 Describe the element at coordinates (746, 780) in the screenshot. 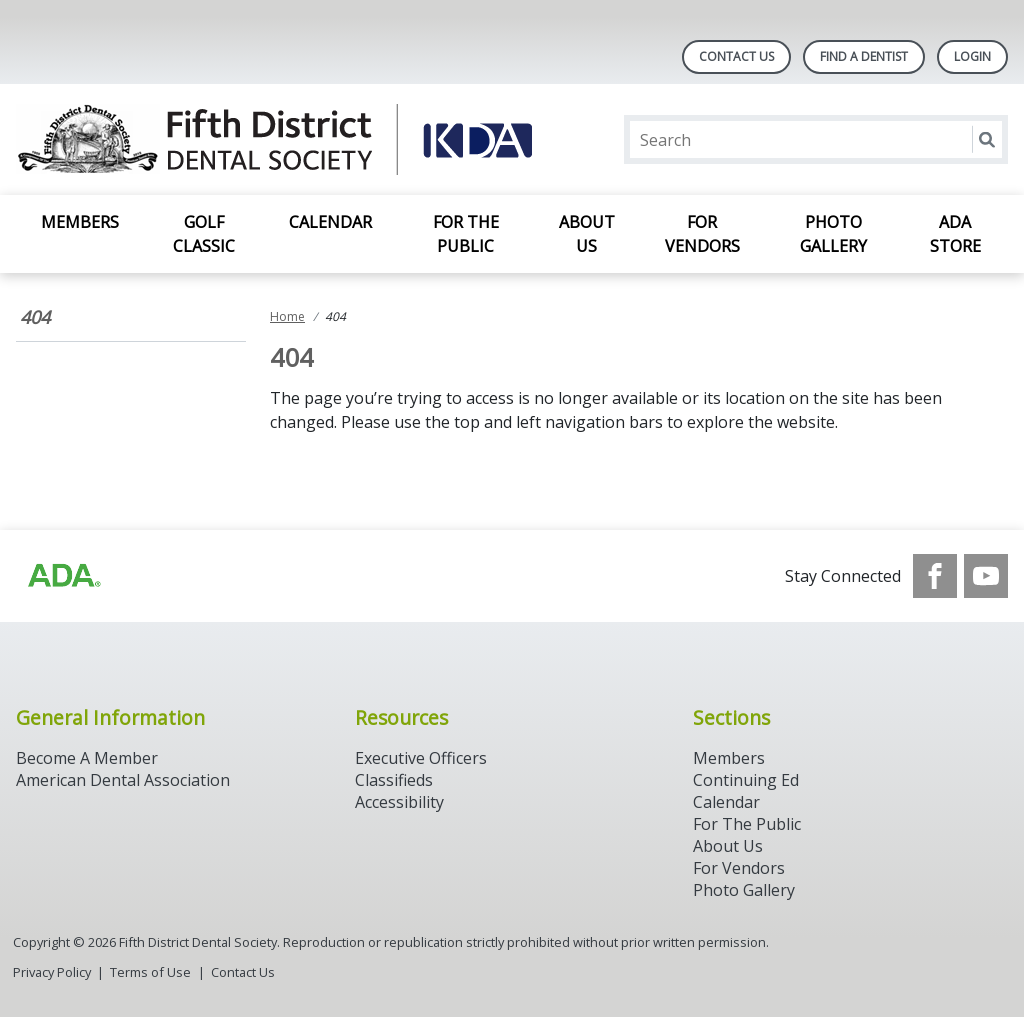

I see `Continuing Ed` at that location.